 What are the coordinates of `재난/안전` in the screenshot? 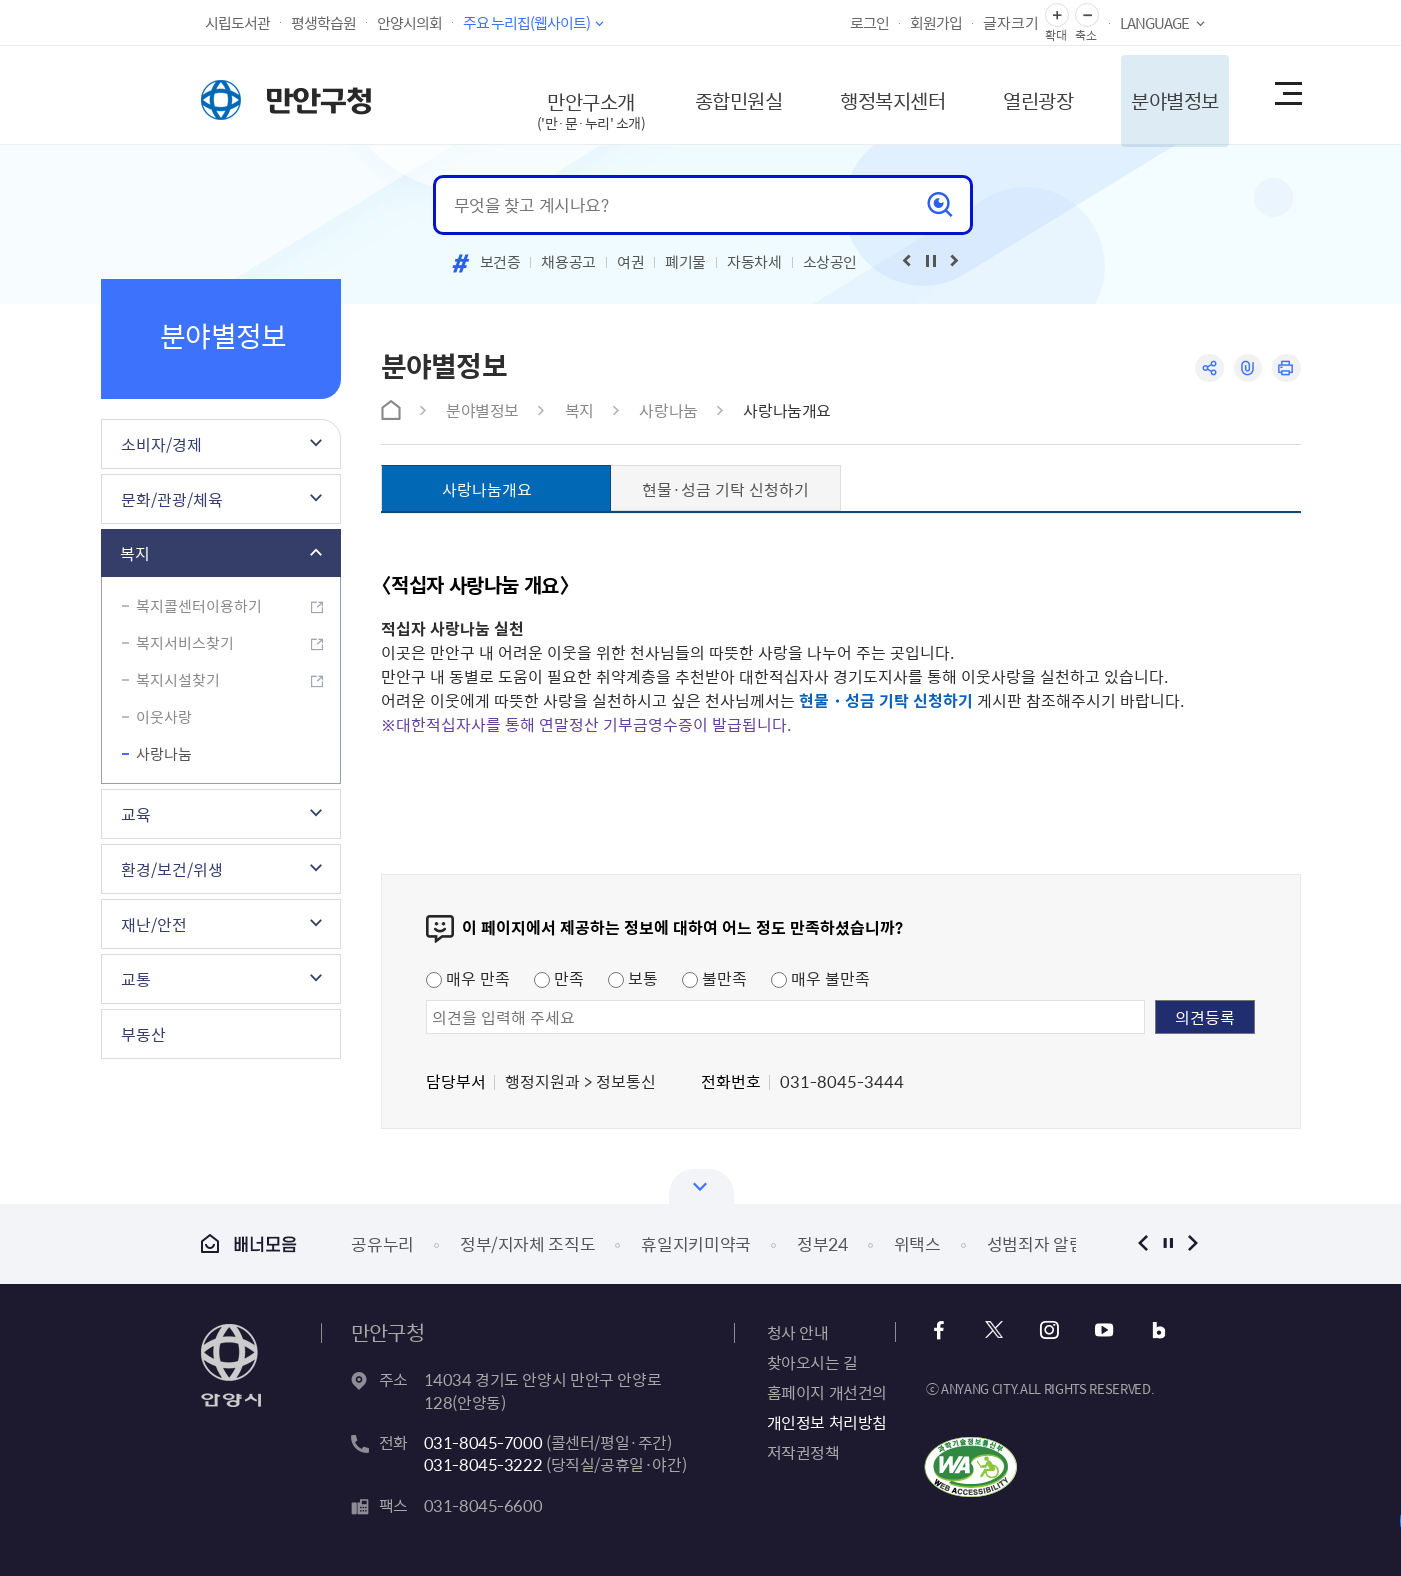 It's located at (154, 924).